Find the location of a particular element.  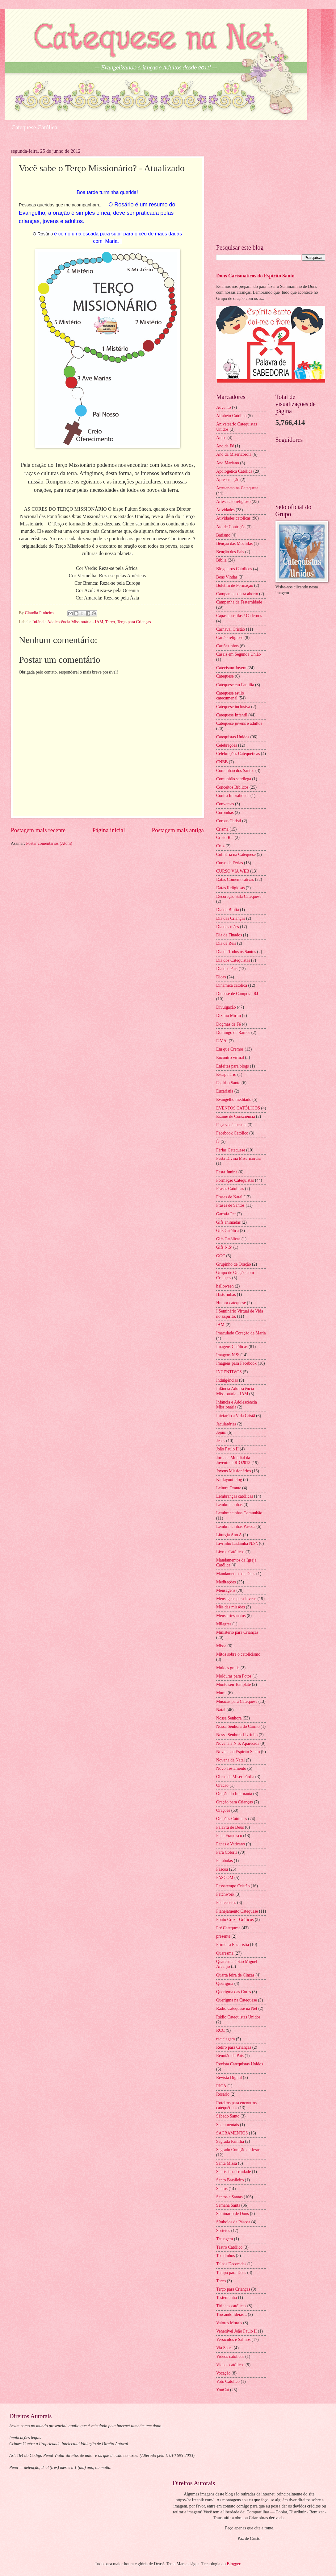

Revista Digital is located at coordinates (229, 2077).